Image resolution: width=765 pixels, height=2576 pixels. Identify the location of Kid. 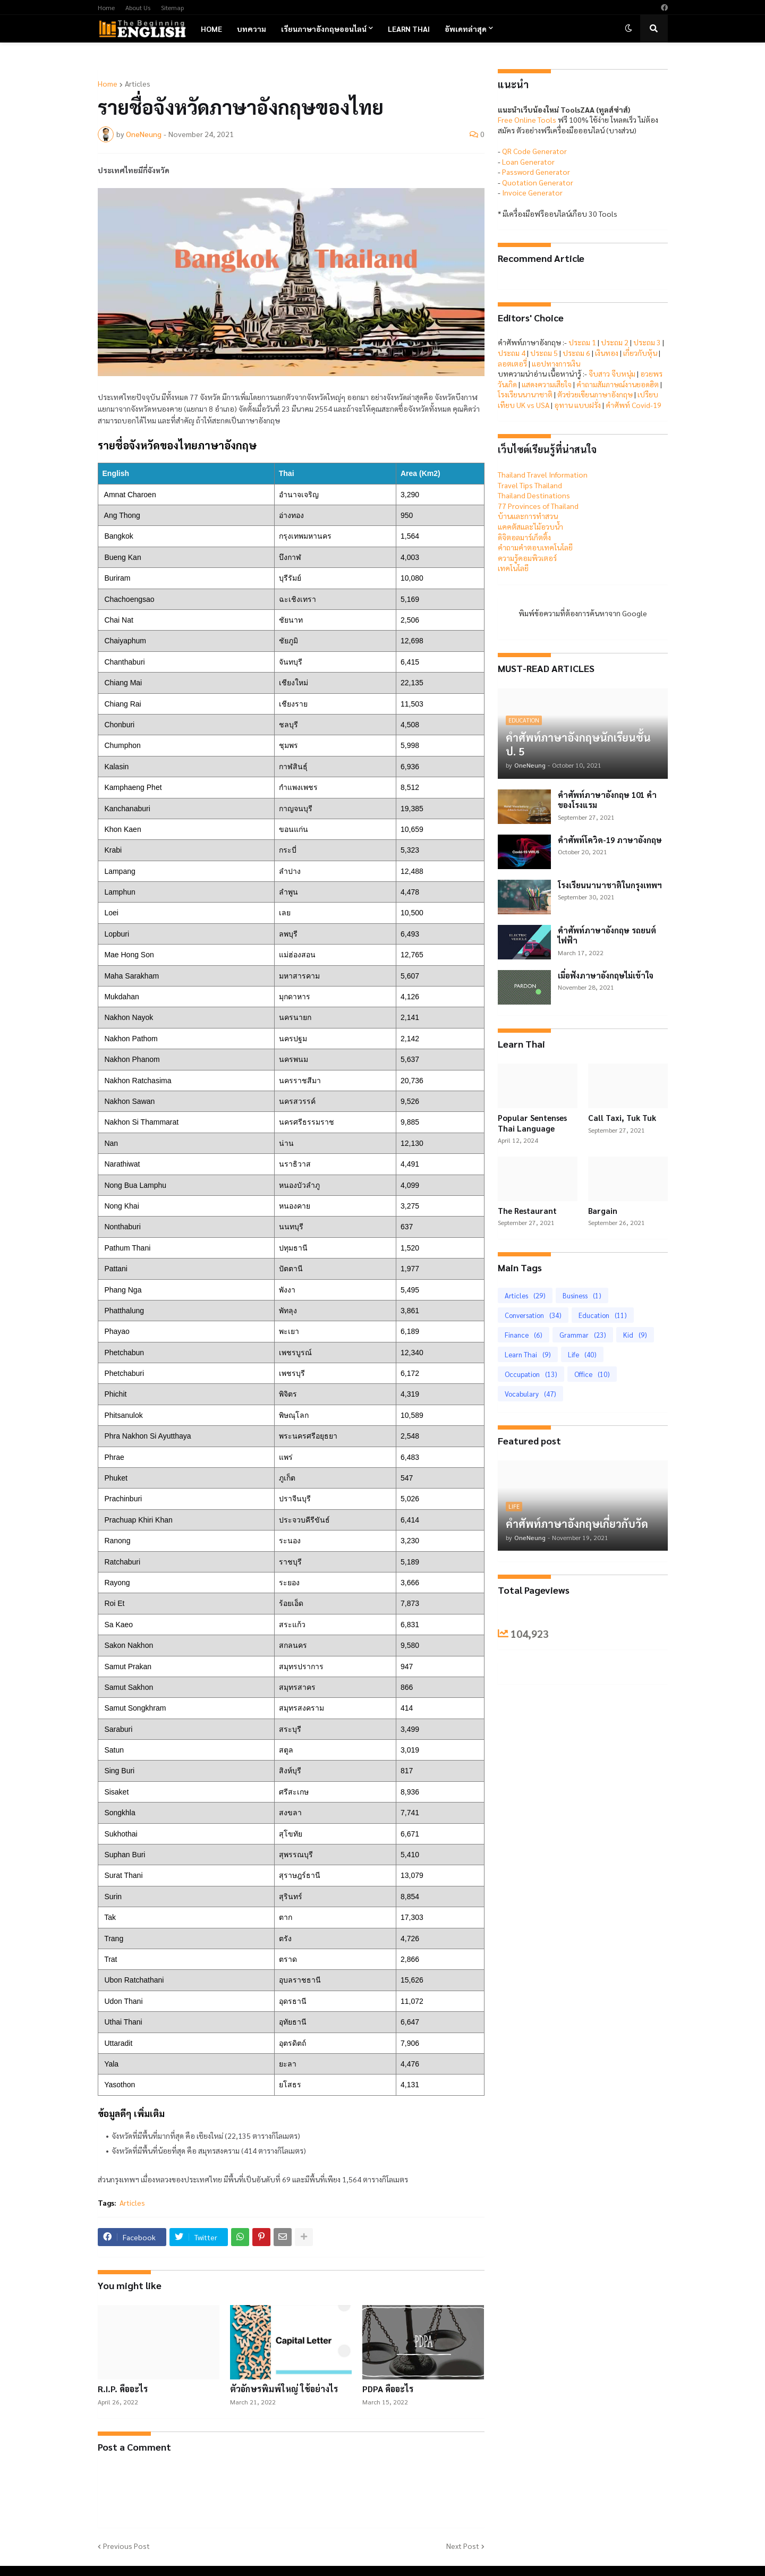
(635, 1334).